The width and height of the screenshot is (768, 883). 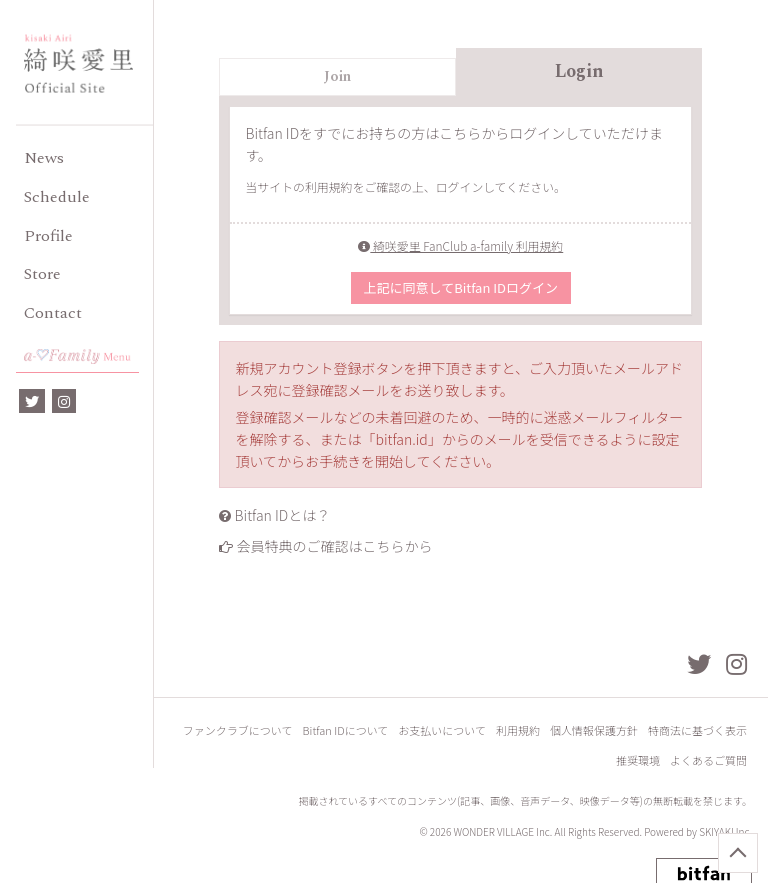 I want to click on お支払いについて, so click(x=442, y=730).